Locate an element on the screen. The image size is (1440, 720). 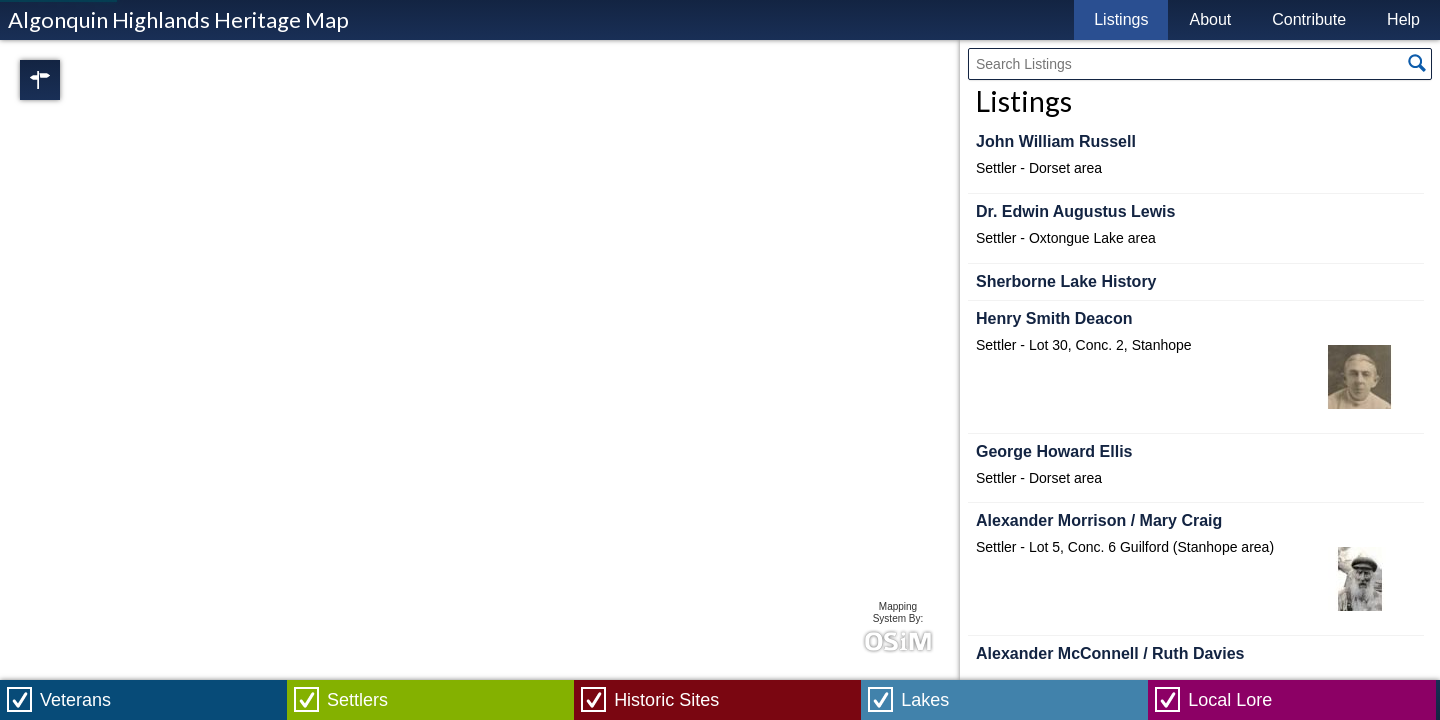
Veterans is located at coordinates (75, 700).